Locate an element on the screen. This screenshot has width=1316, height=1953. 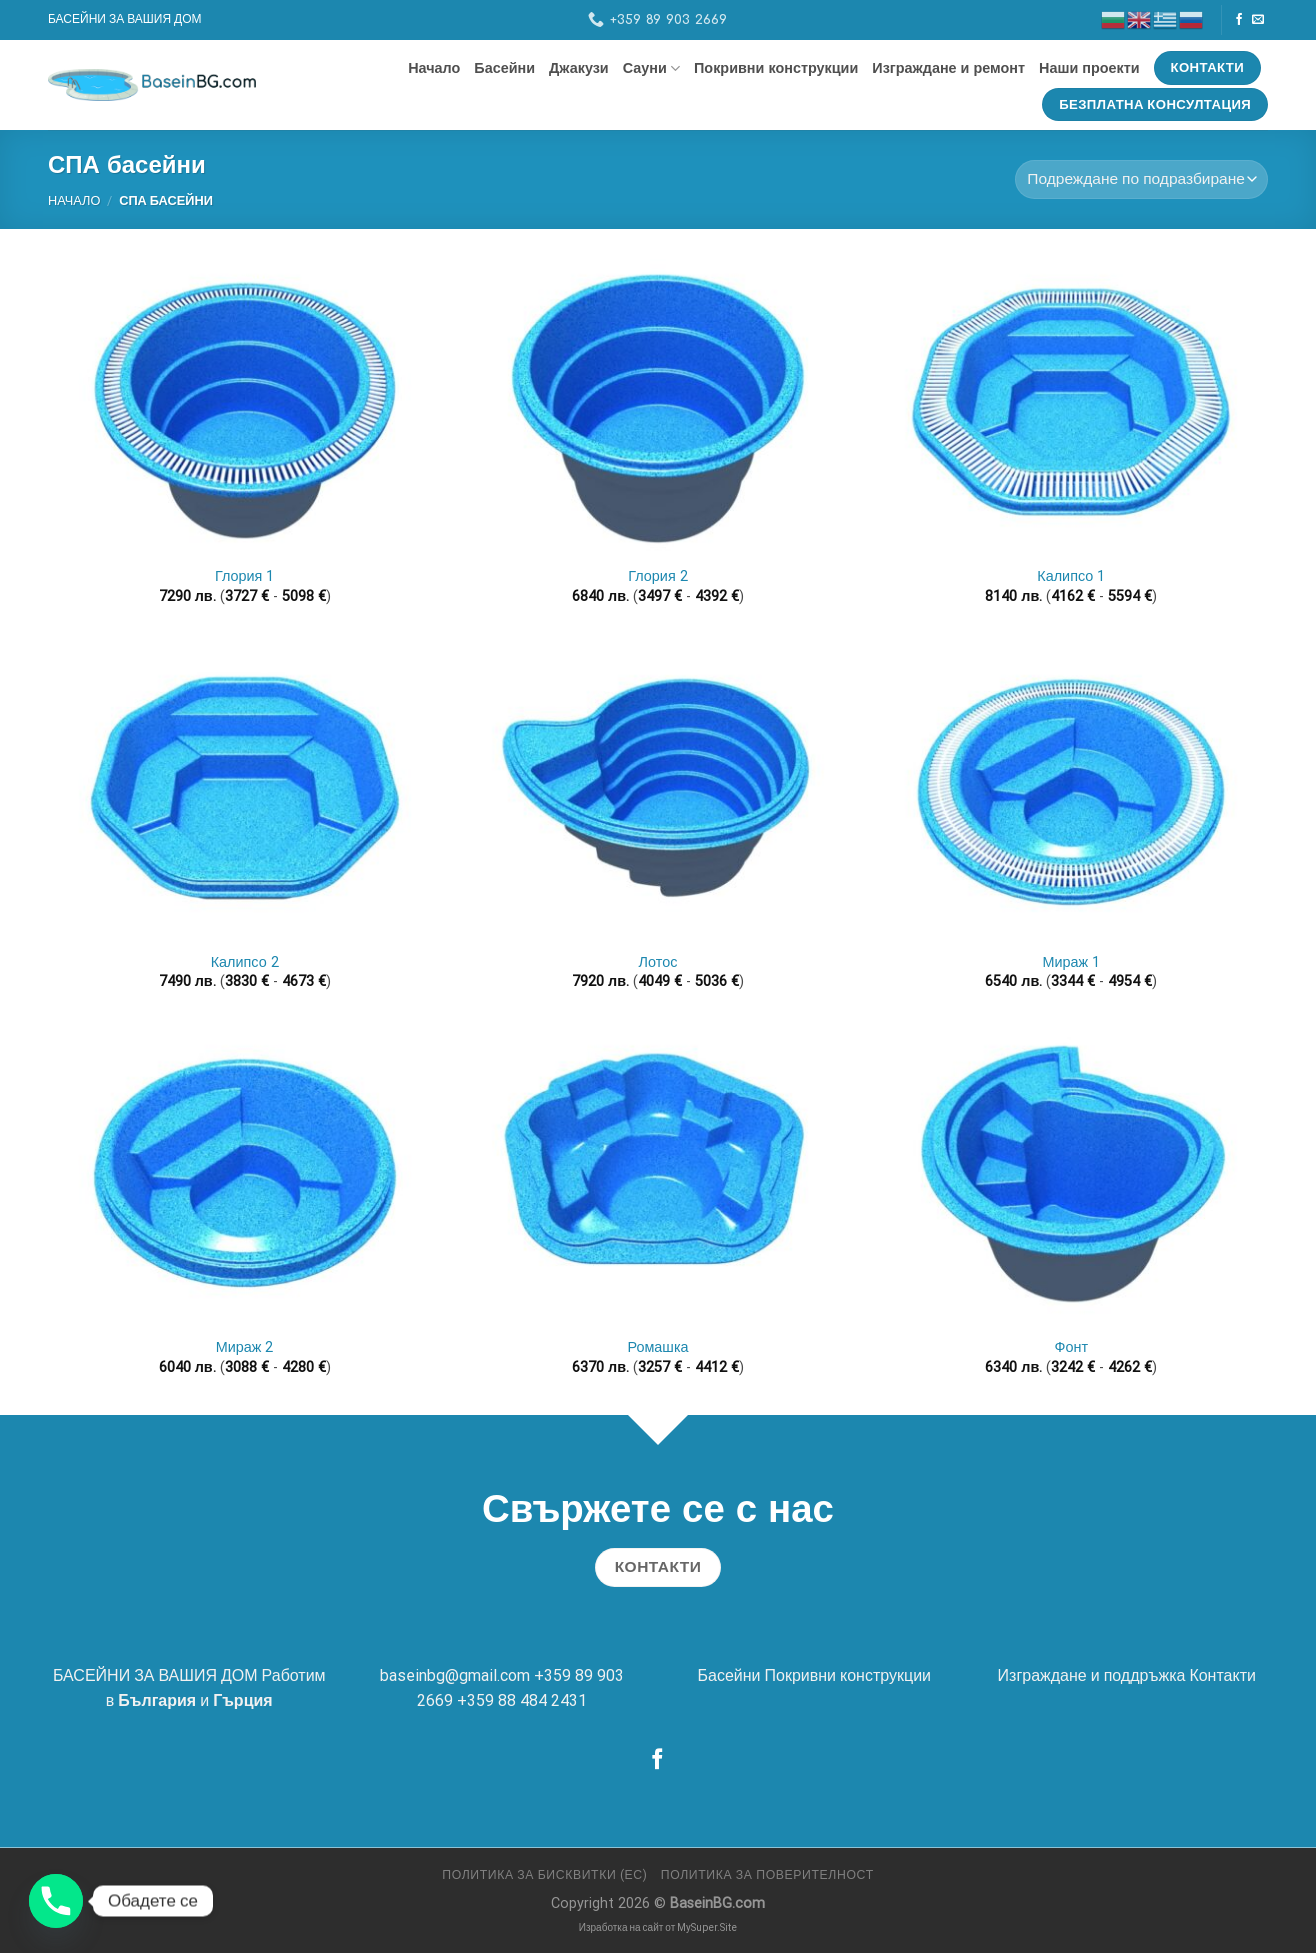
[Поръчка] is located at coordinates (1141, 179).